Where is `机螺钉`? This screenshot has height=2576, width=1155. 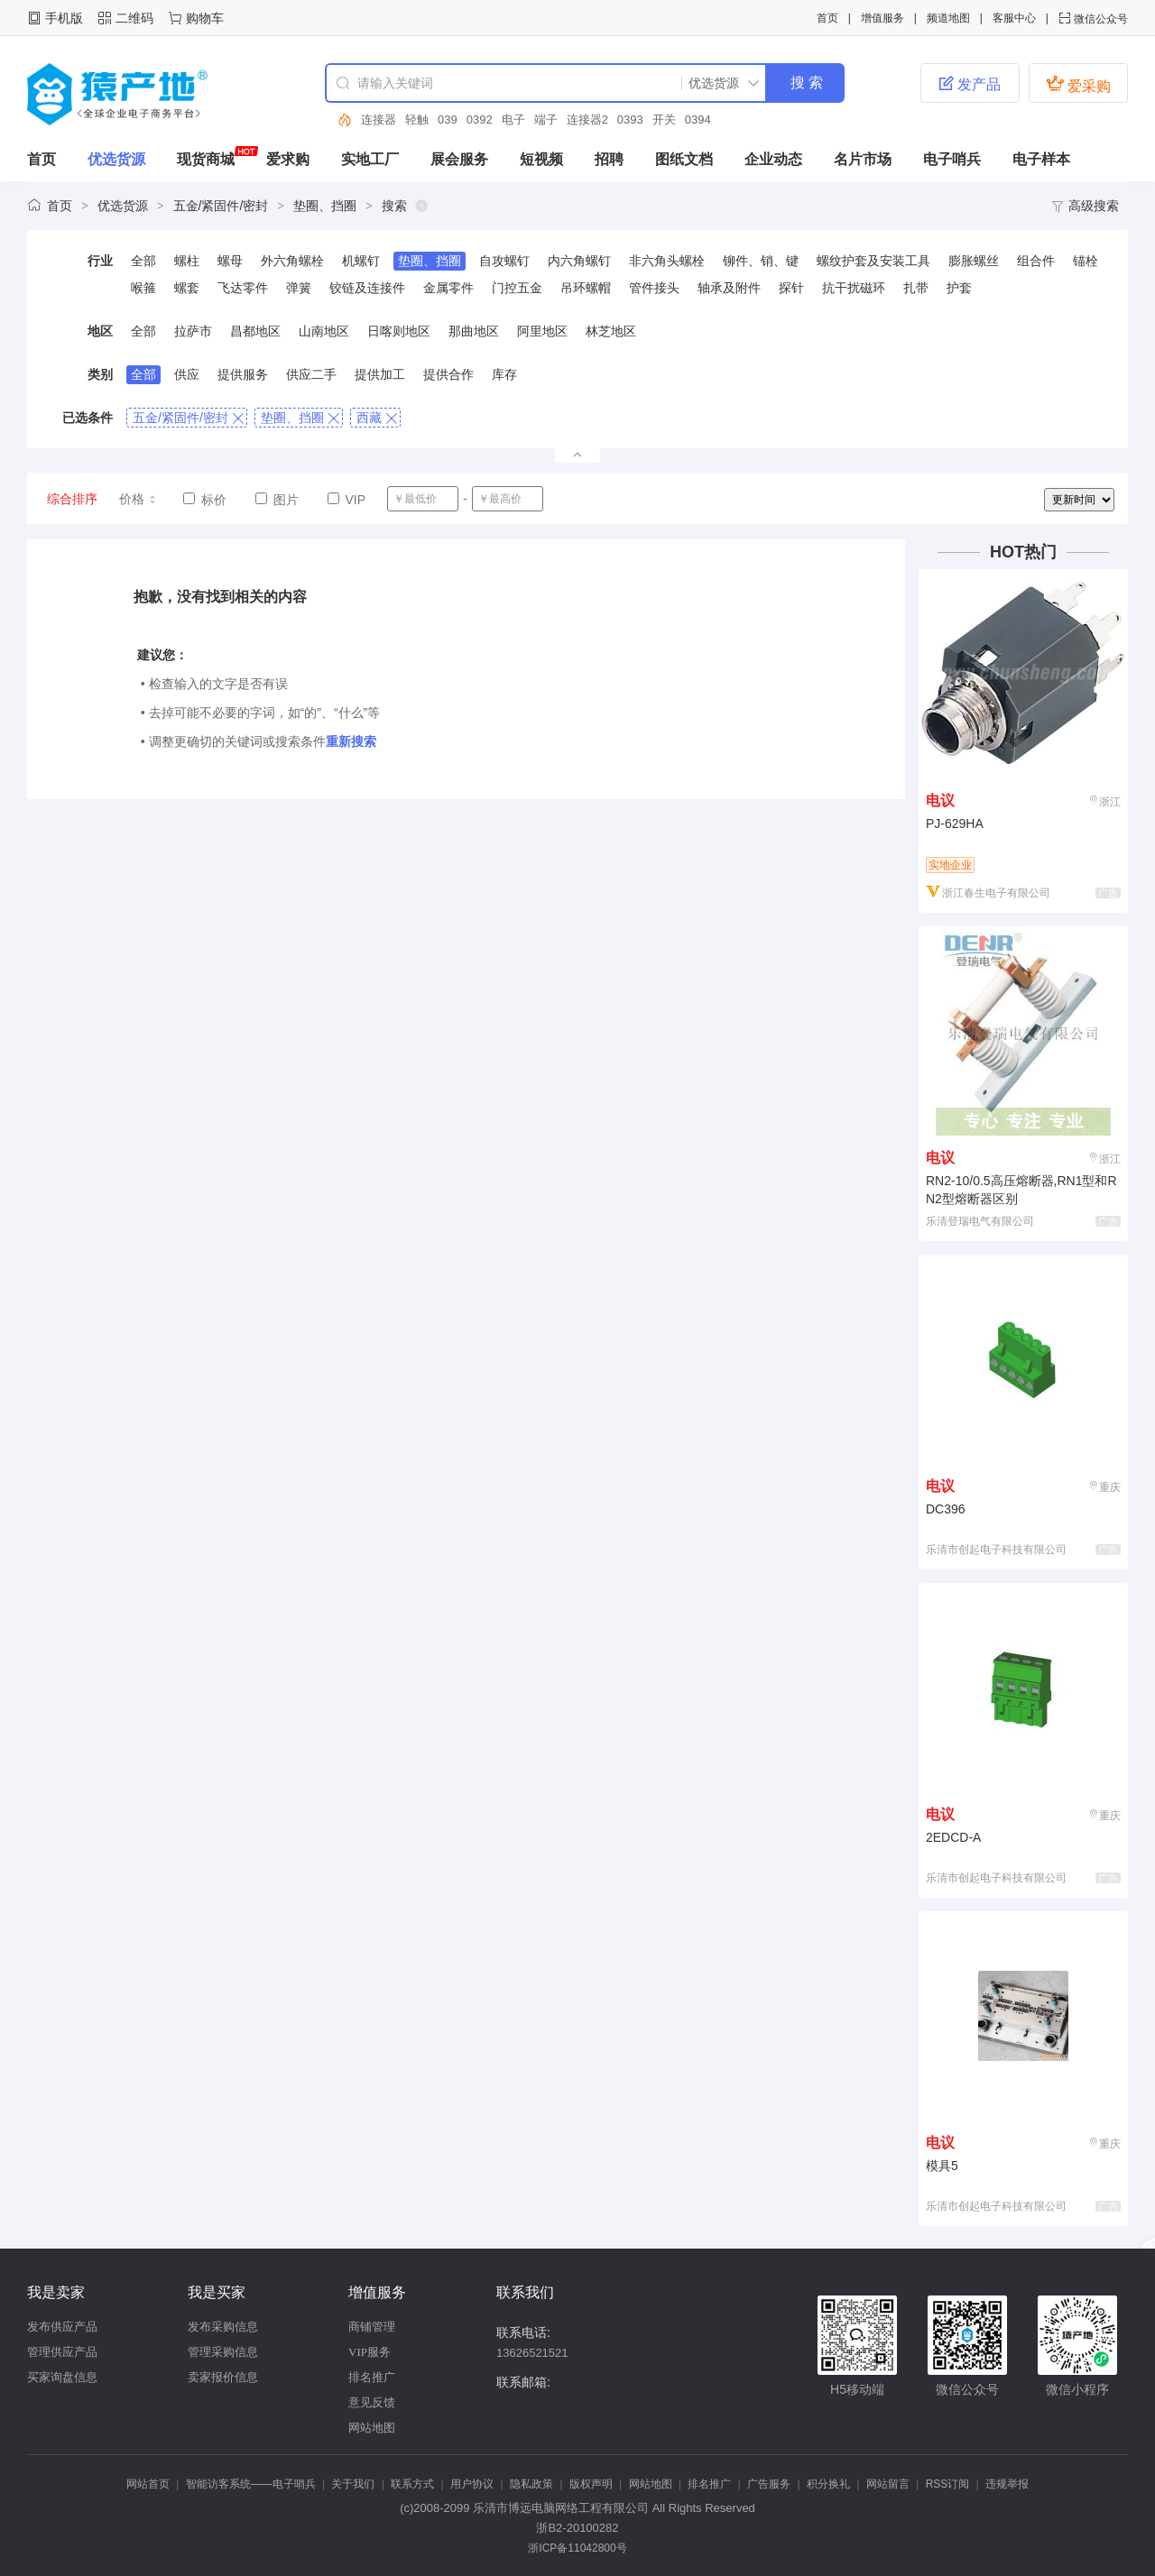 机螺钉 is located at coordinates (361, 260).